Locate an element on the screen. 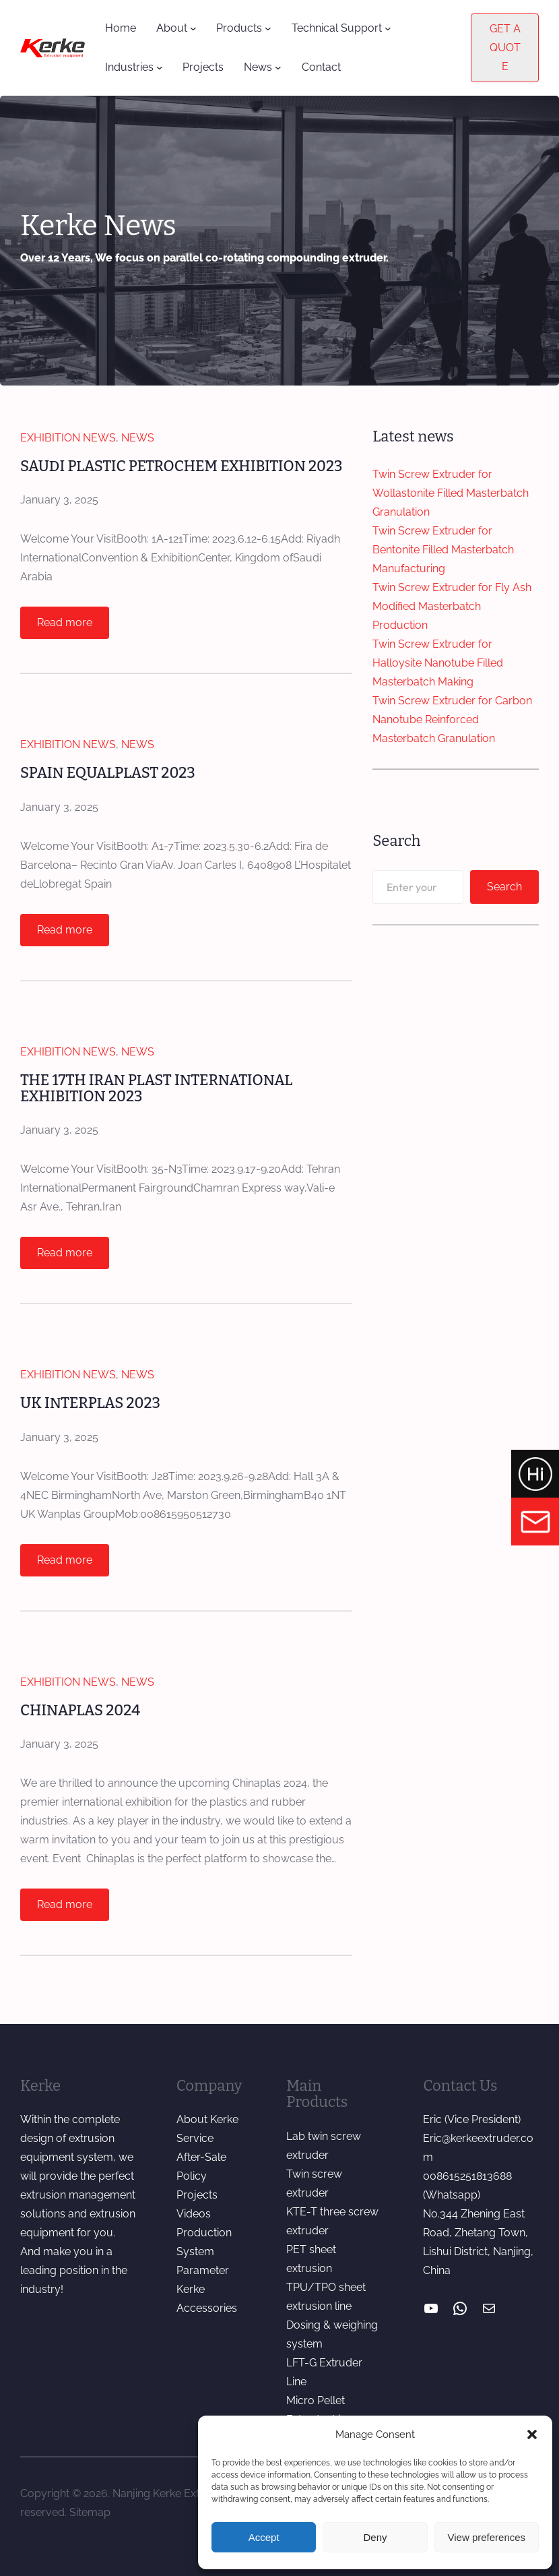 The width and height of the screenshot is (559, 2576). Twin Screw Extruder for Fly Ash Modified Masterbatch Production is located at coordinates (451, 606).